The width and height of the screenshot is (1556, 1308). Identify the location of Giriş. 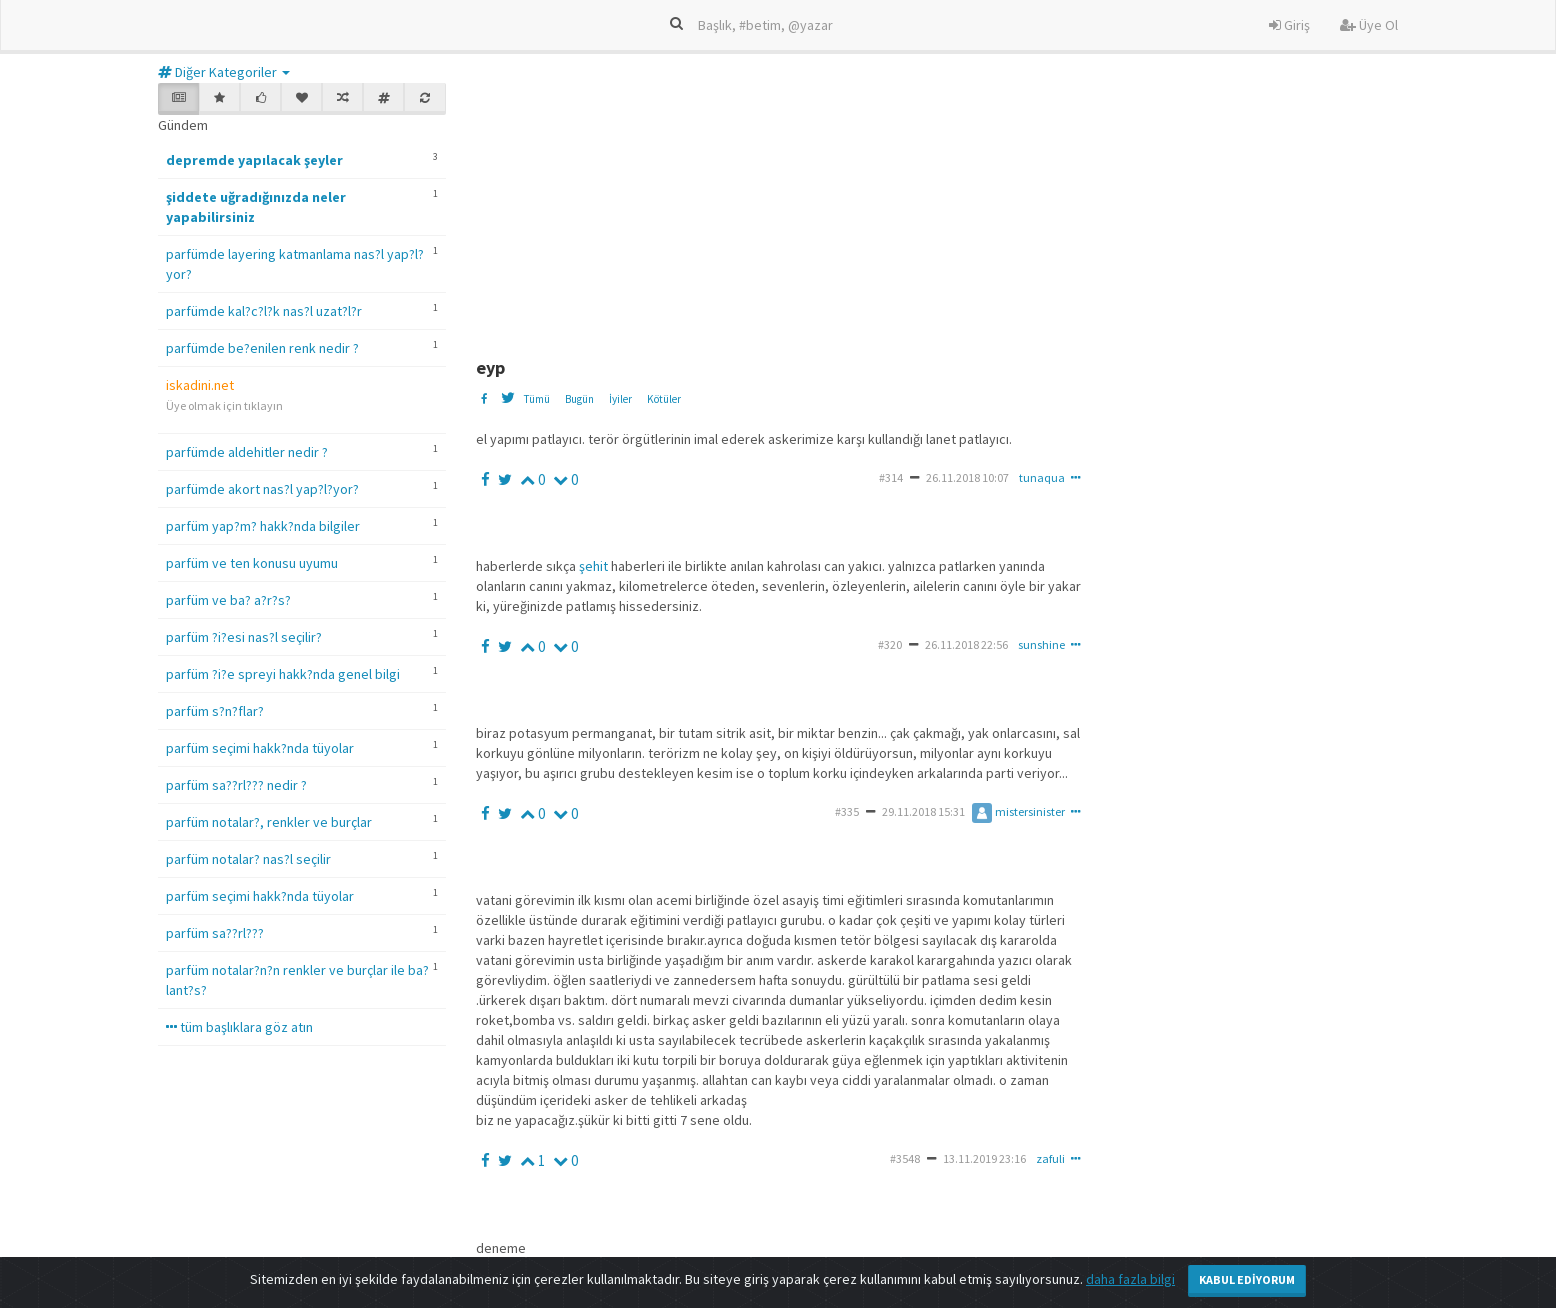
(1289, 25).